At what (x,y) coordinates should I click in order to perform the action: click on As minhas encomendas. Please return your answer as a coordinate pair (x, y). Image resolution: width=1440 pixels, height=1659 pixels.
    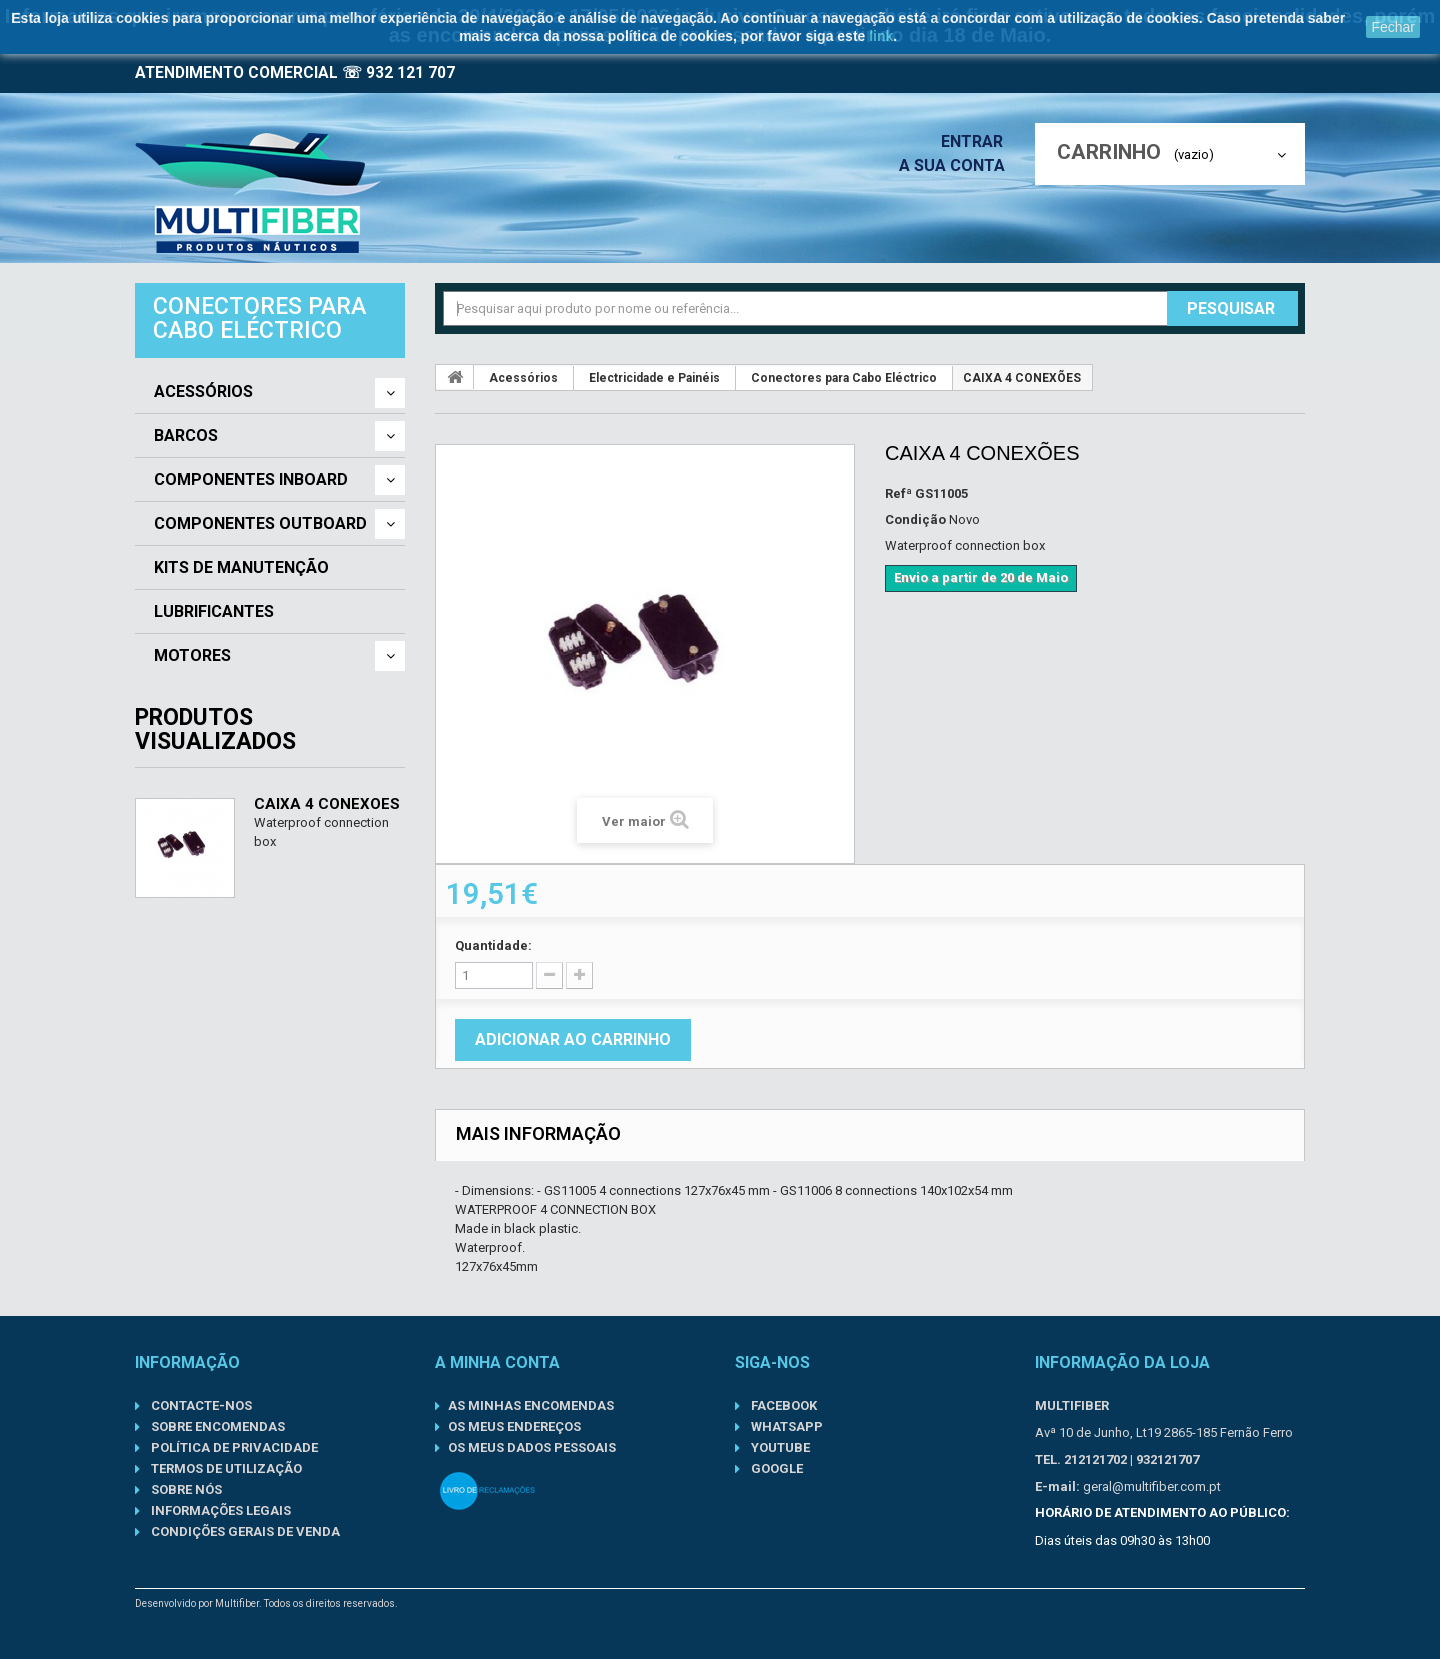
    Looking at the image, I should click on (531, 1405).